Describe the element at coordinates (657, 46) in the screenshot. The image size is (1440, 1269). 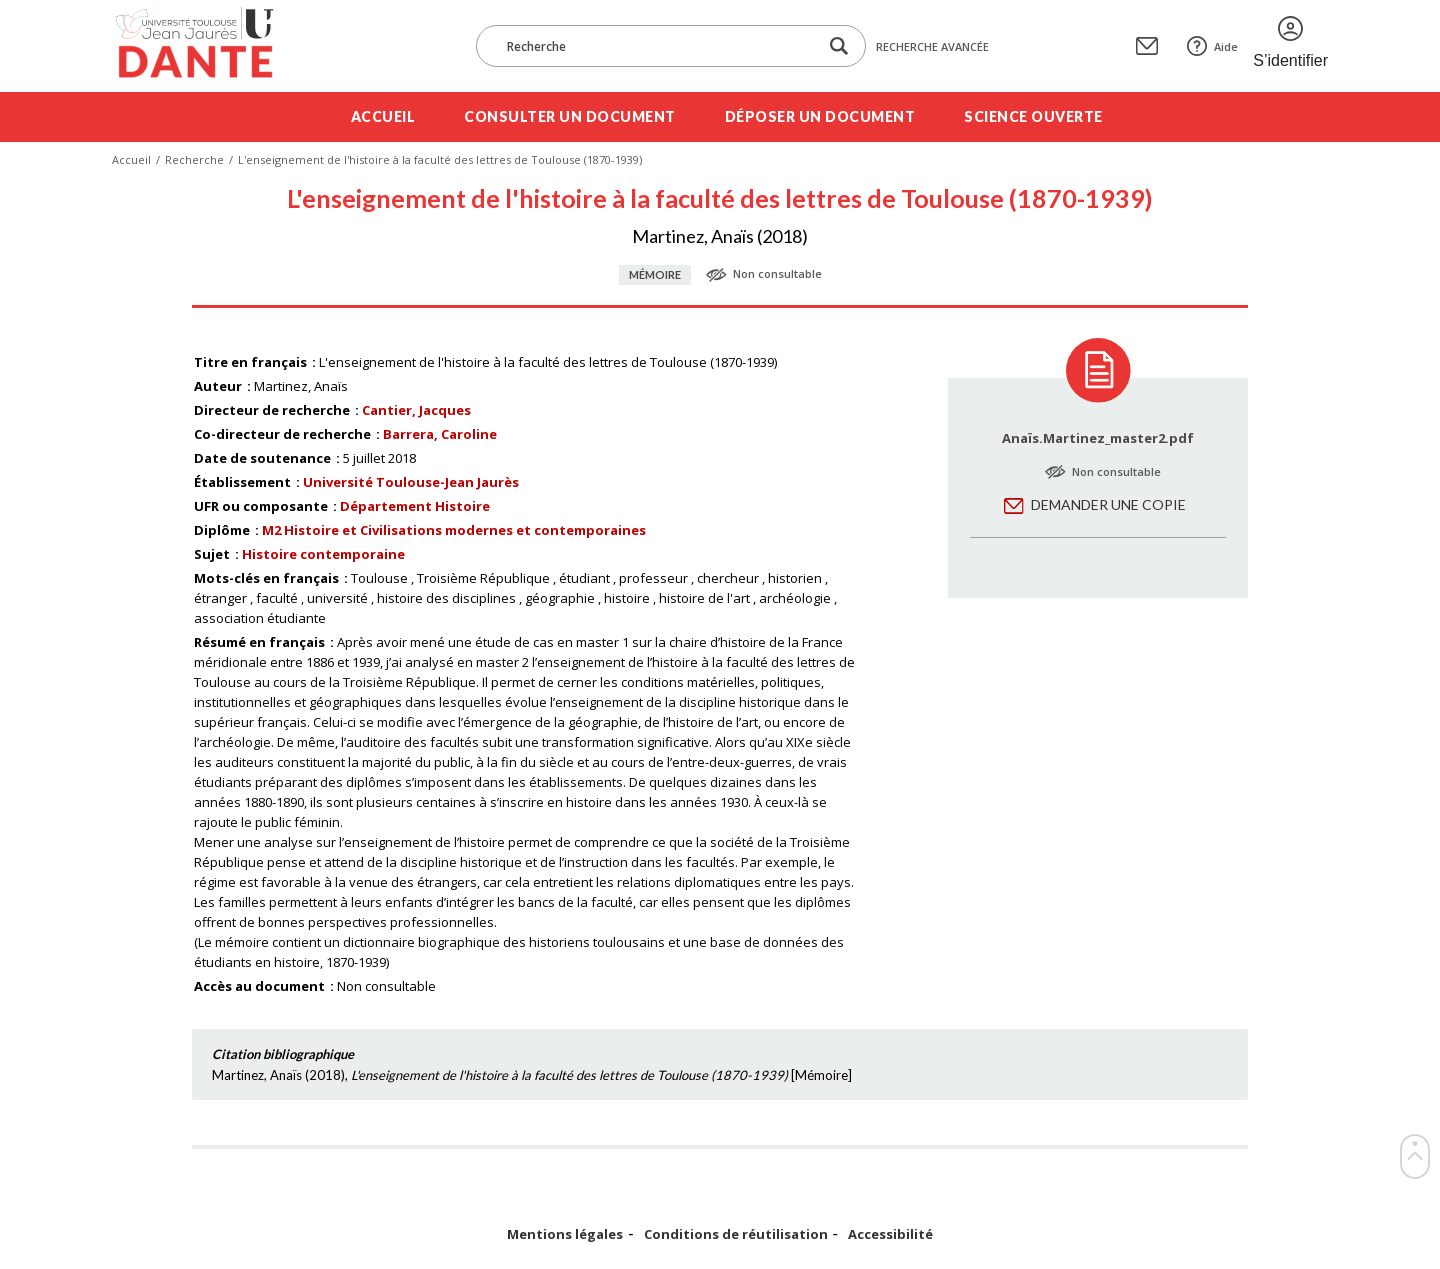
I see `[Recherche]` at that location.